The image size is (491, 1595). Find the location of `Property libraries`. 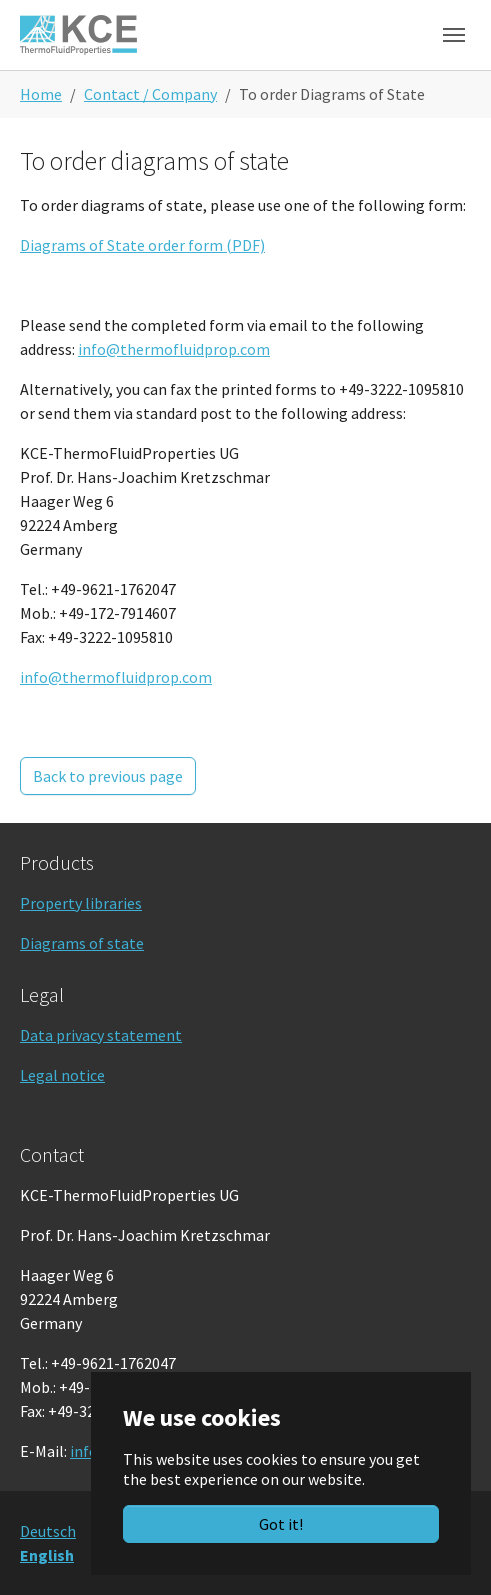

Property libraries is located at coordinates (81, 903).